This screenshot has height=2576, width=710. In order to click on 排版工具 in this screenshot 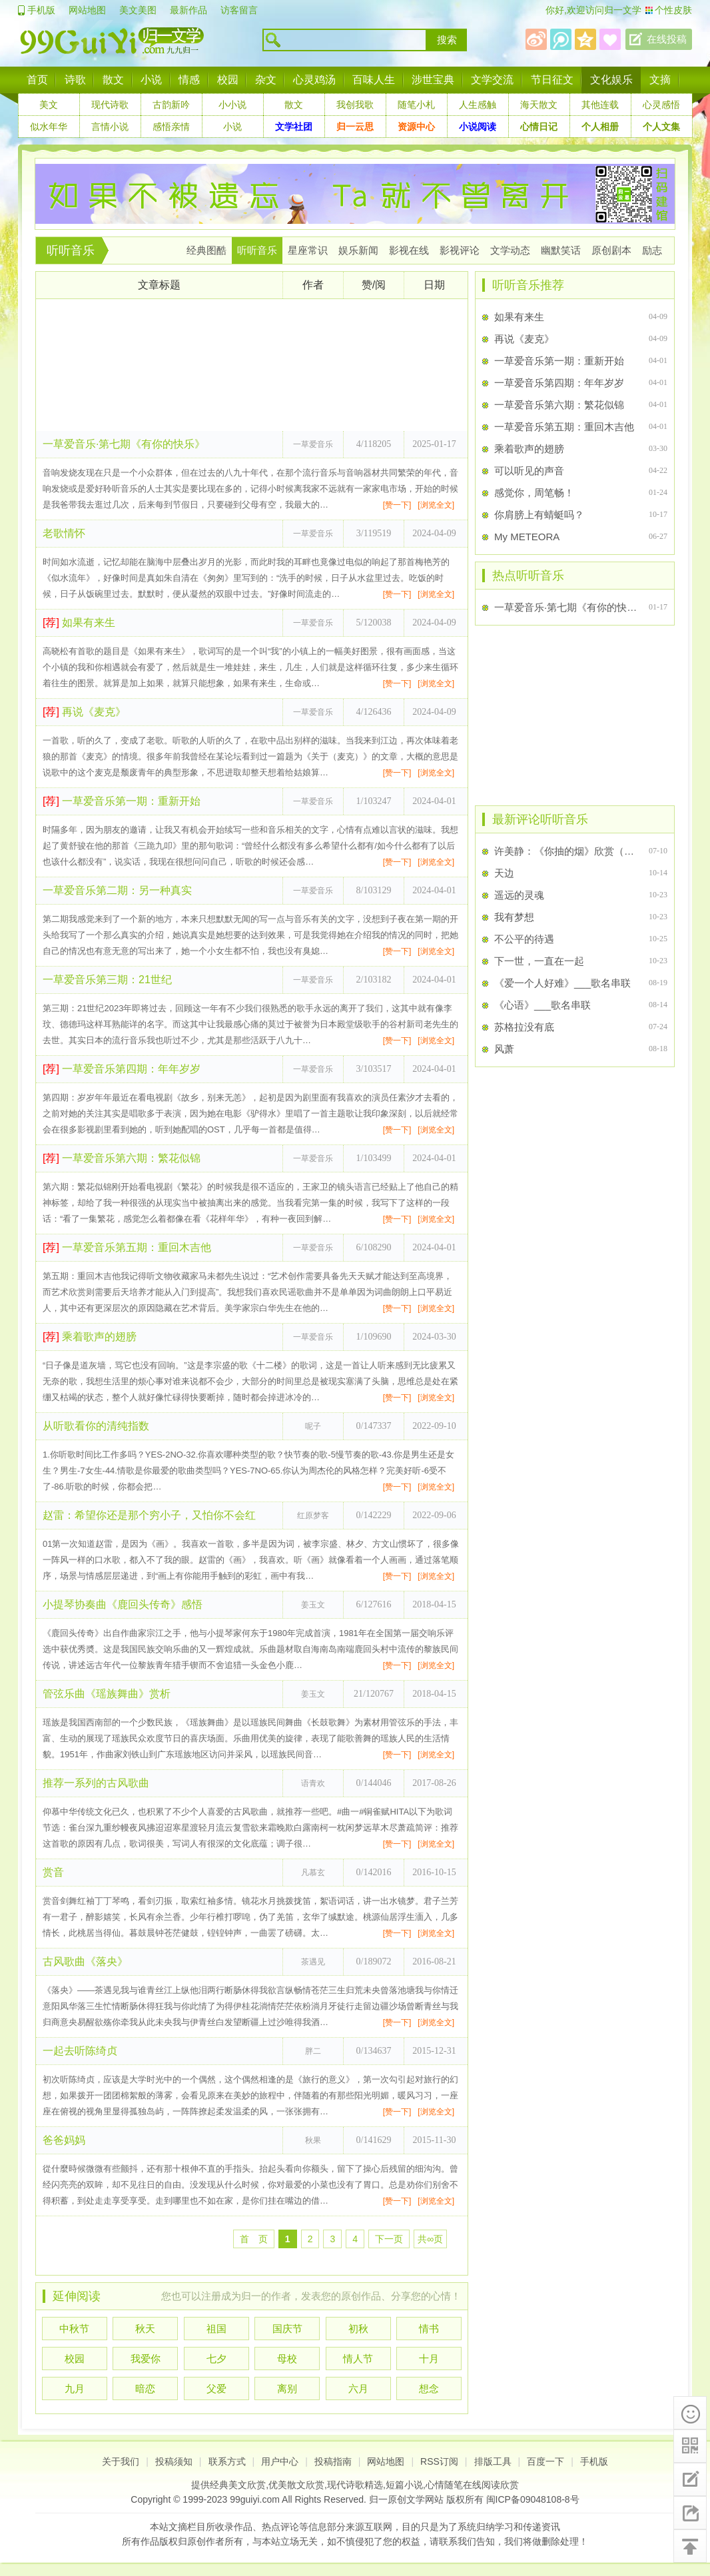, I will do `click(493, 2461)`.